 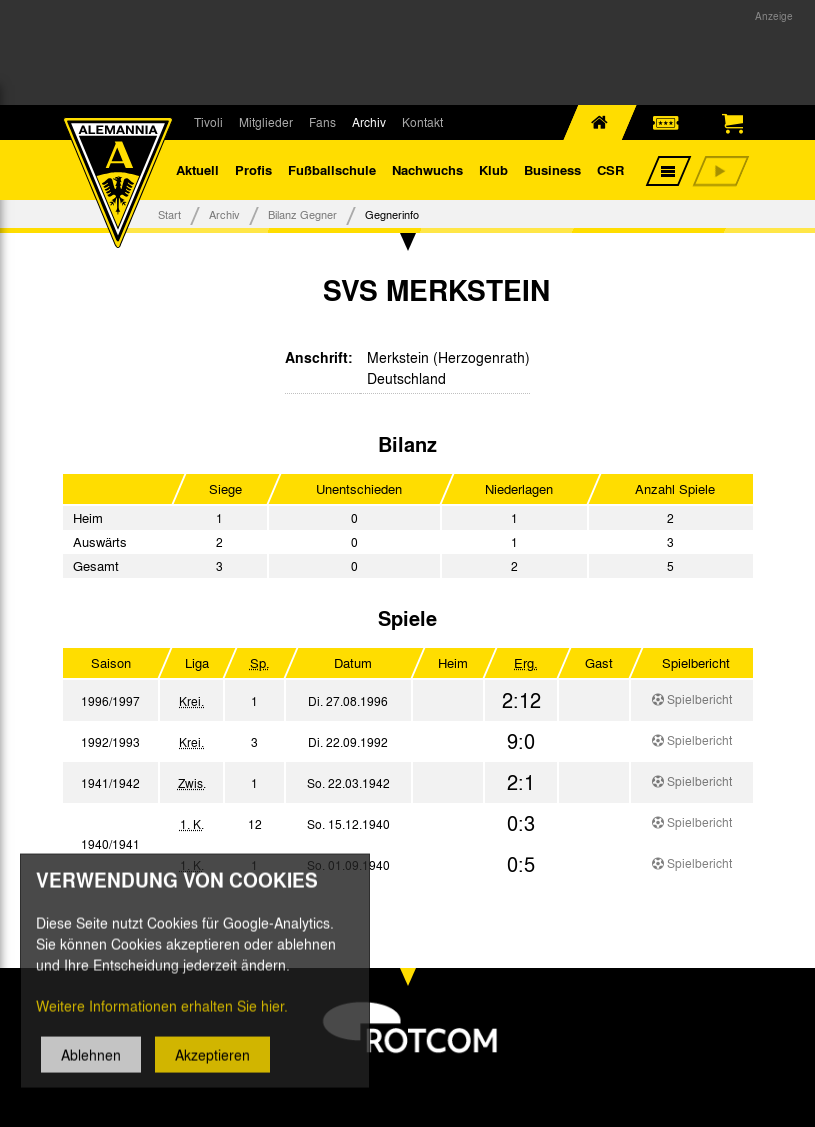 I want to click on Aktuell, so click(x=197, y=169).